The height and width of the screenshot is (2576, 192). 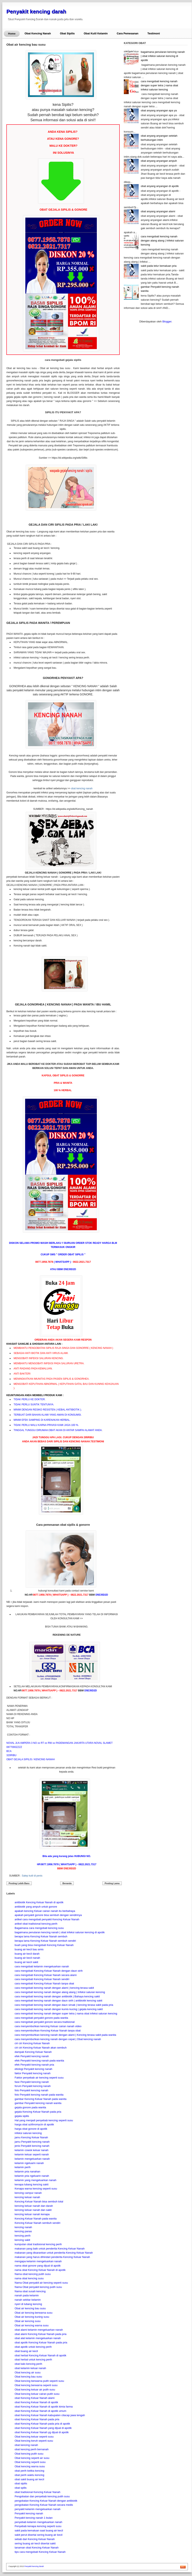 I want to click on Beranda, so click(x=66, y=1883).